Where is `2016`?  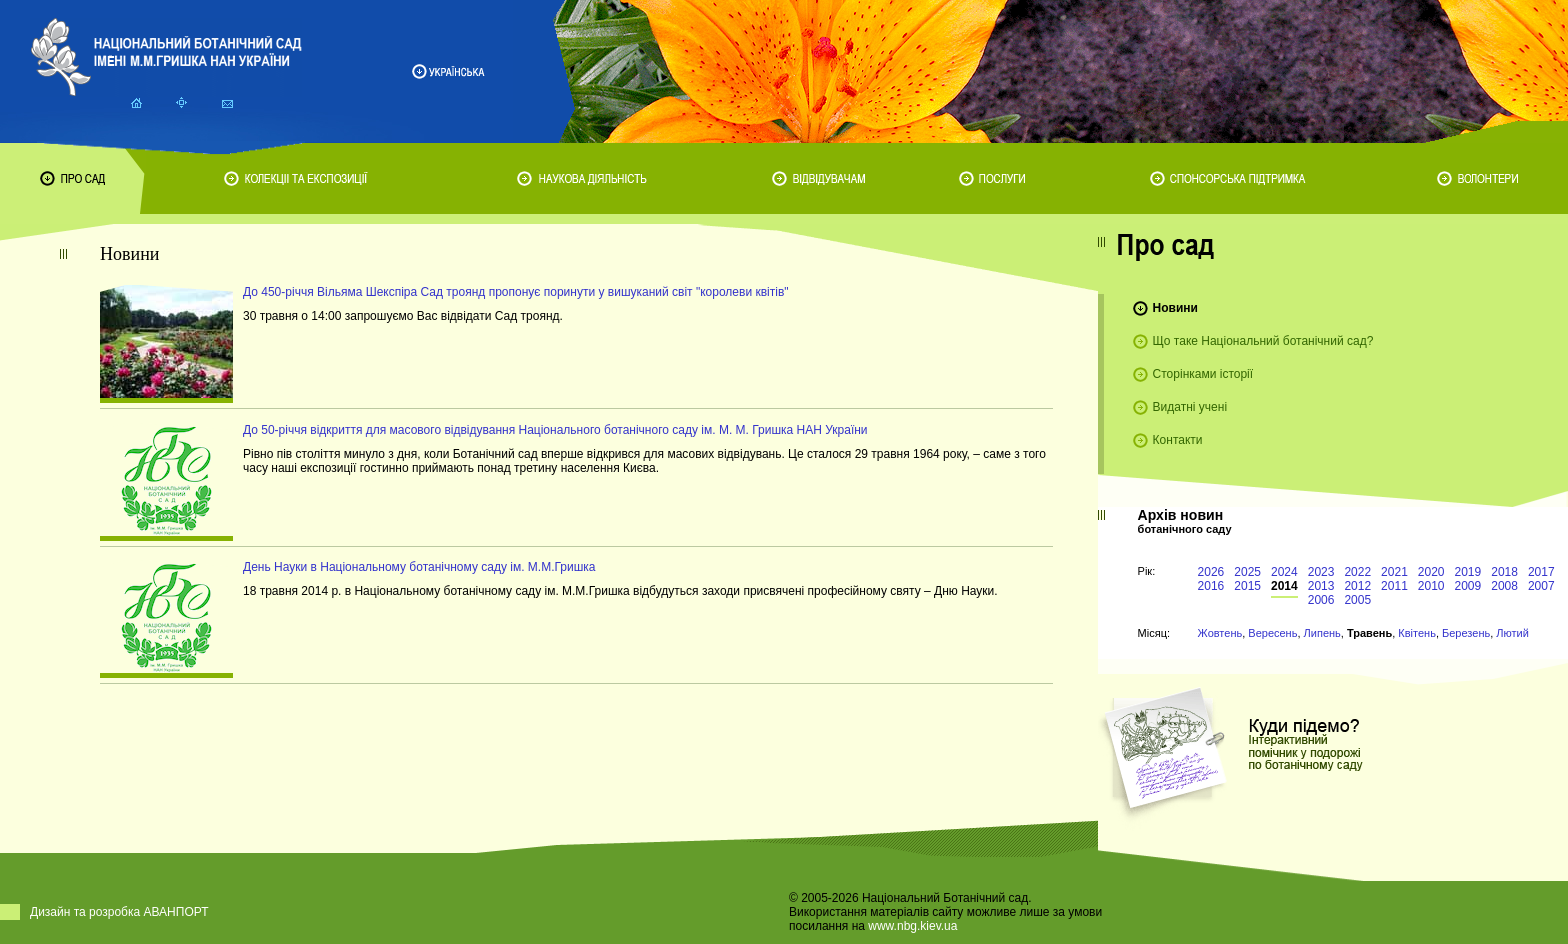
2016 is located at coordinates (1211, 586).